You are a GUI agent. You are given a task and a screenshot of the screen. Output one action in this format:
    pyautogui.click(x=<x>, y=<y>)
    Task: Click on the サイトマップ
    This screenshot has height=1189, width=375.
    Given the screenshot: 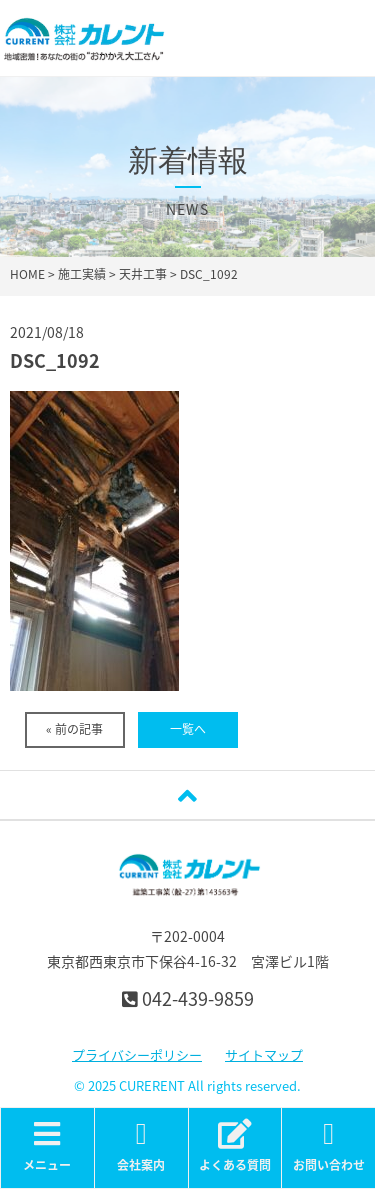 What is the action you would take?
    pyautogui.click(x=264, y=1054)
    